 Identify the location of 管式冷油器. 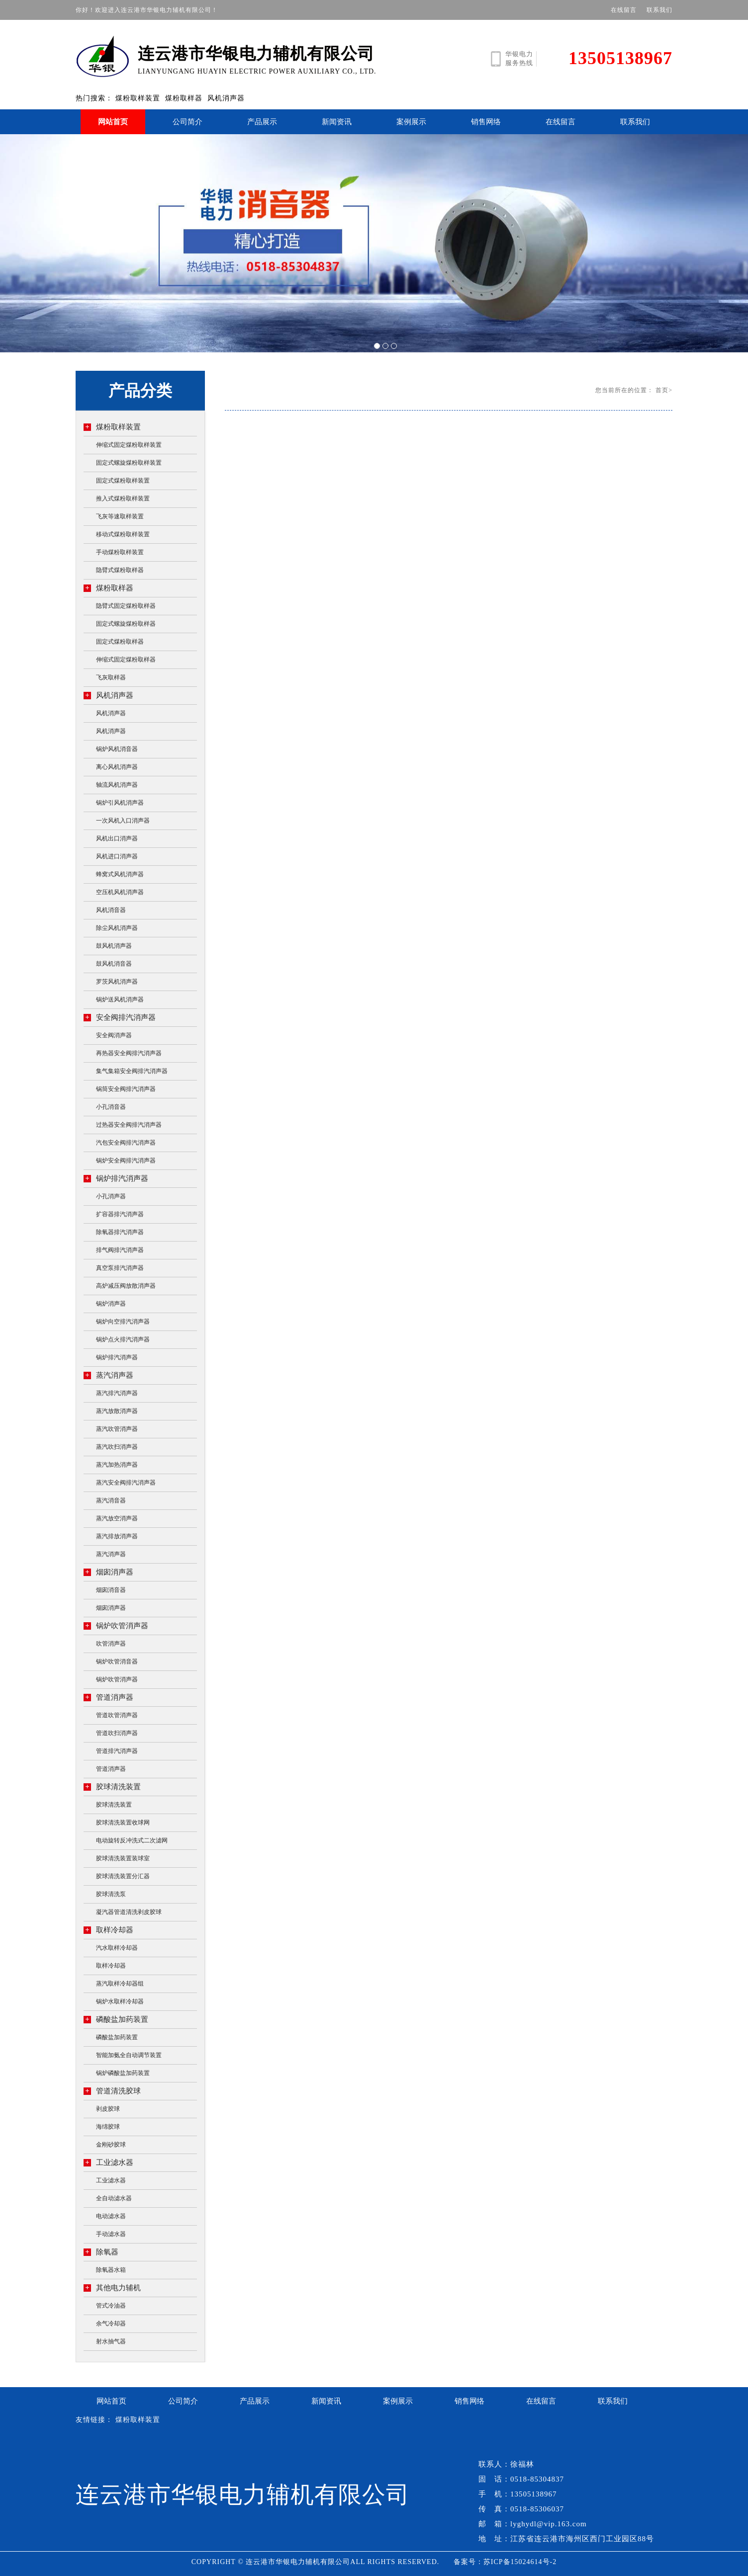
(111, 2305).